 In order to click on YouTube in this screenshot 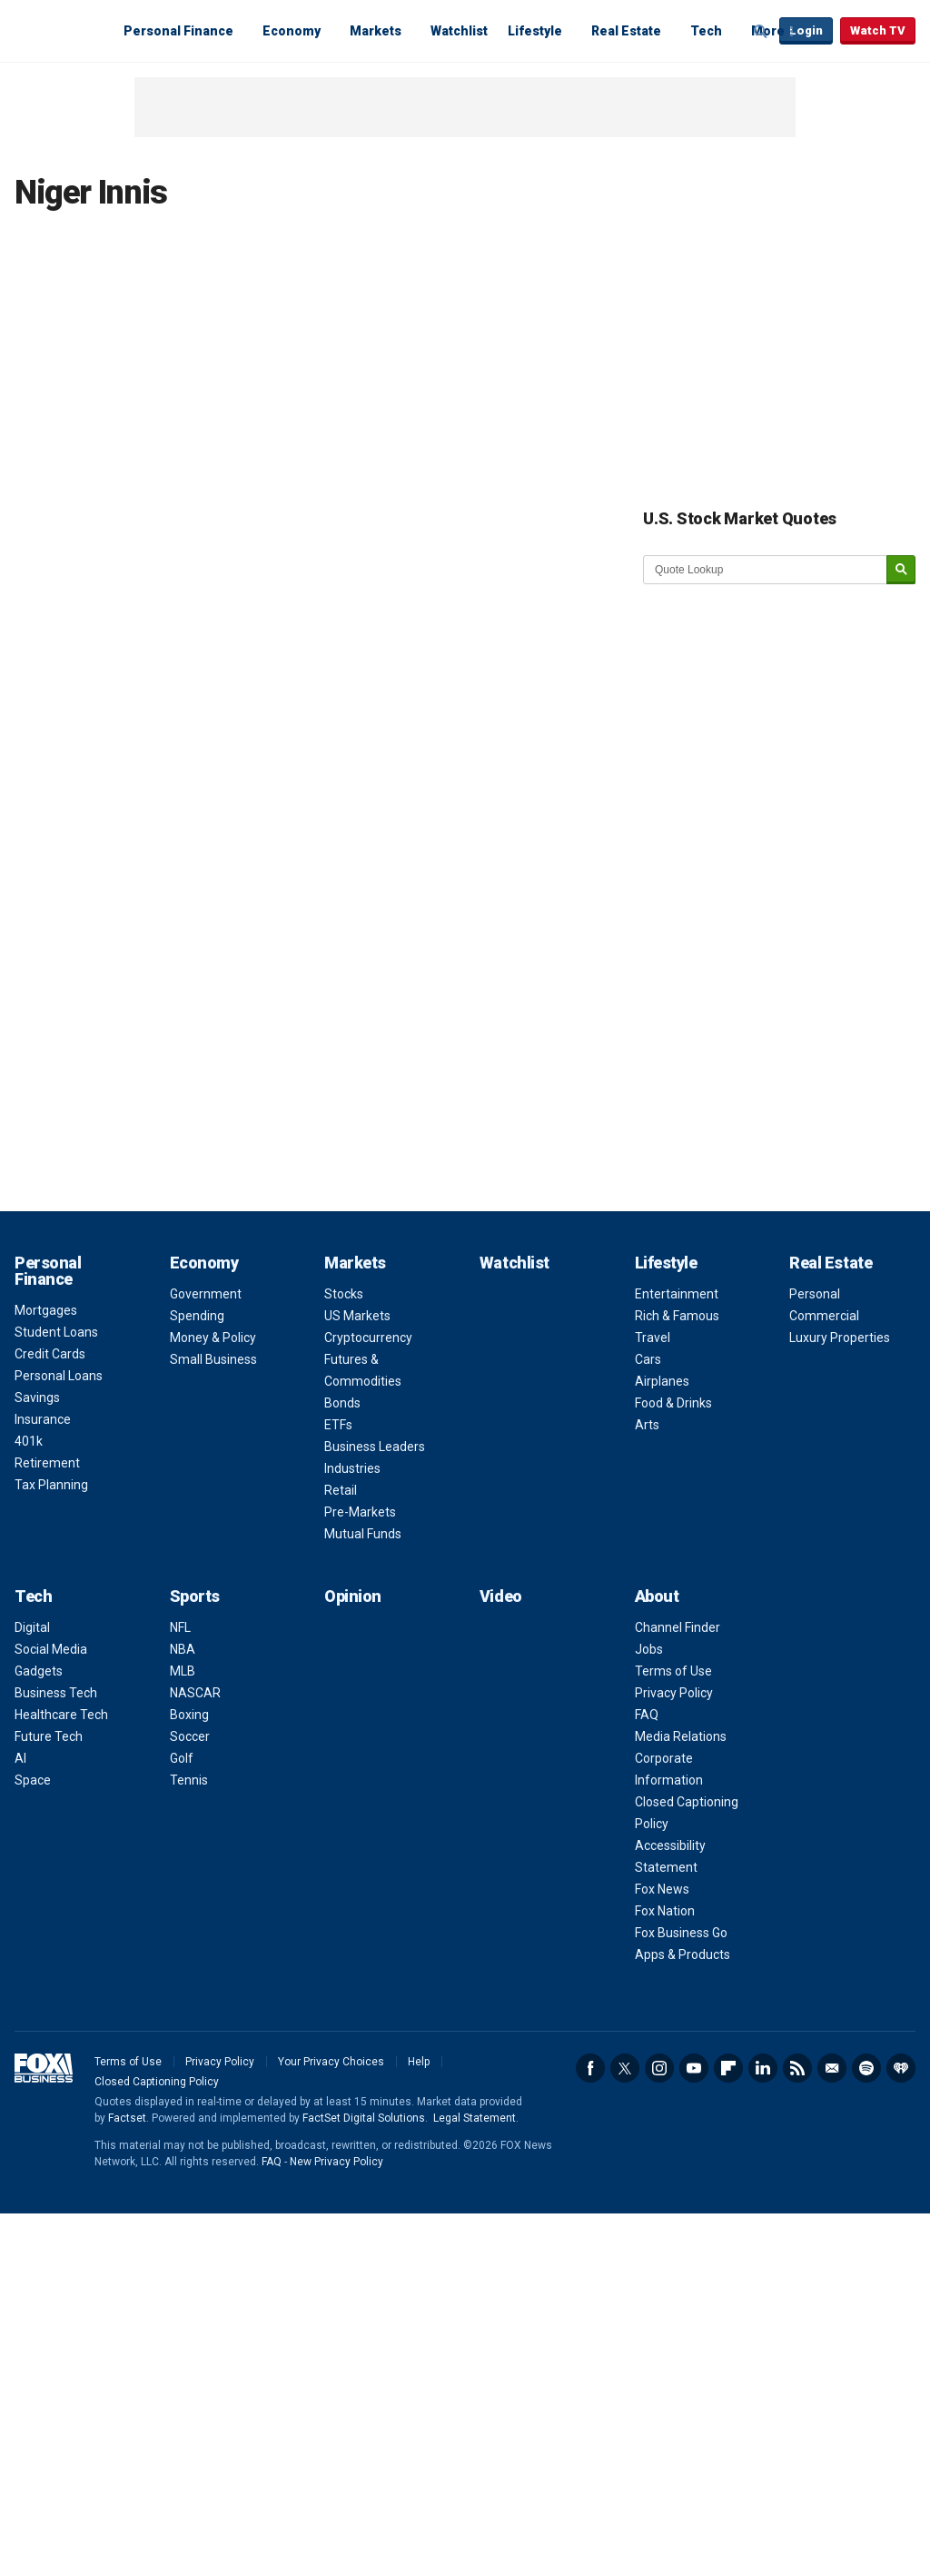, I will do `click(693, 2068)`.